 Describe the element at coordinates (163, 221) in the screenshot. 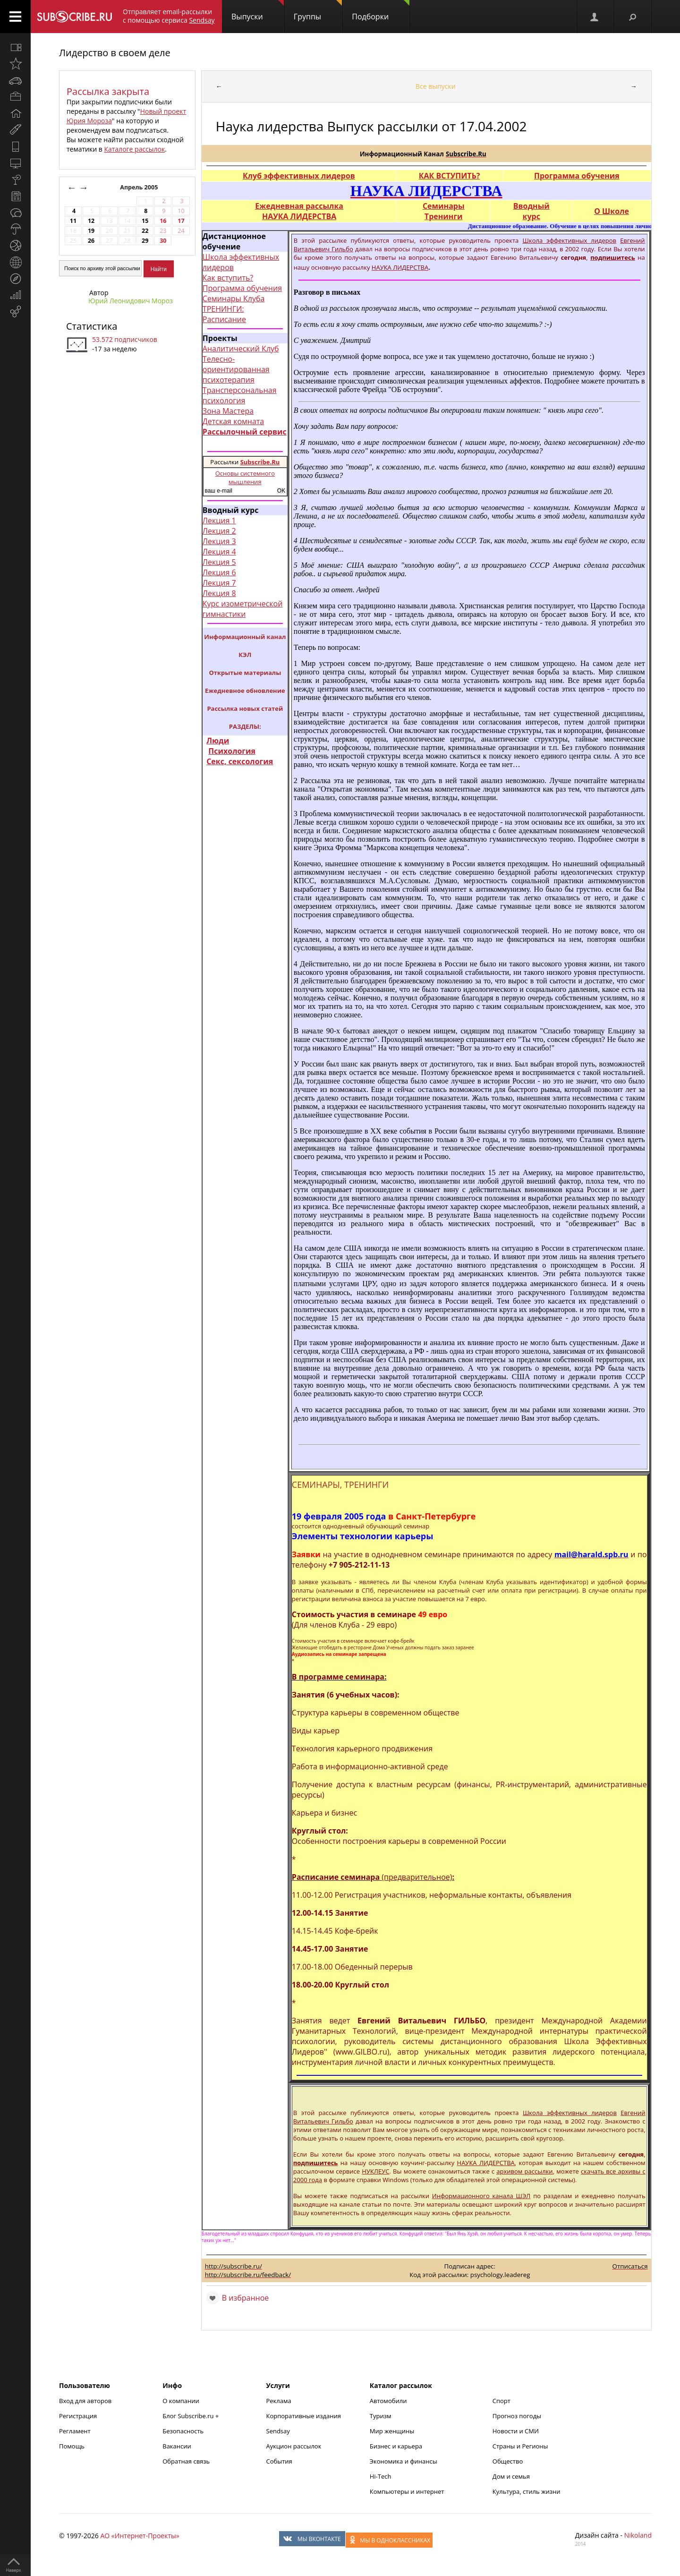

I see `16` at that location.